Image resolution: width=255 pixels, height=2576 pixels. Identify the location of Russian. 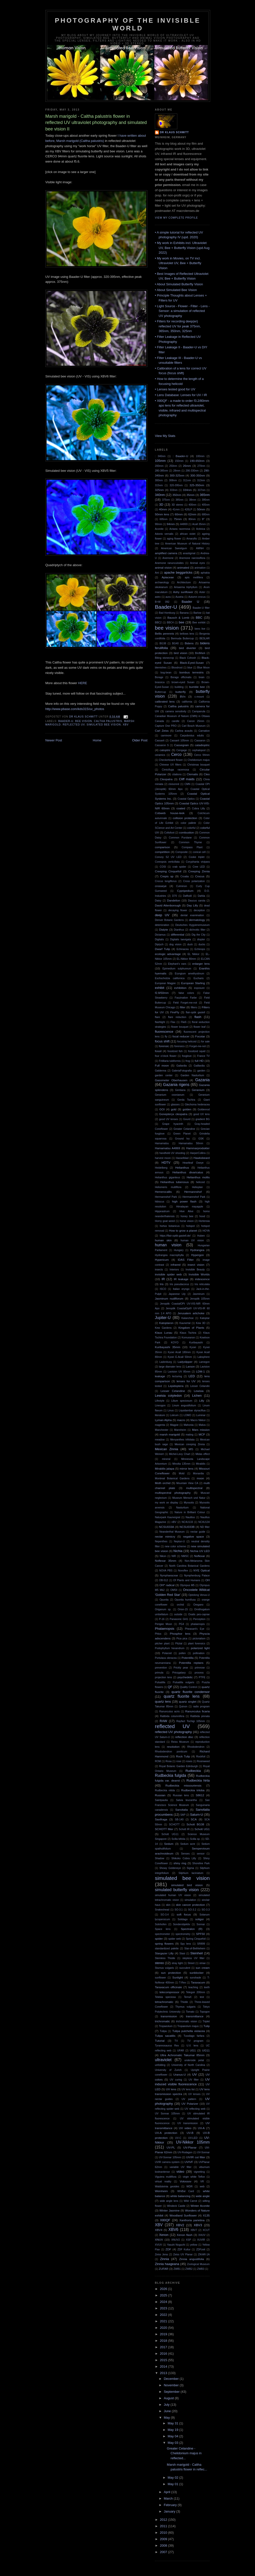
(160, 1795).